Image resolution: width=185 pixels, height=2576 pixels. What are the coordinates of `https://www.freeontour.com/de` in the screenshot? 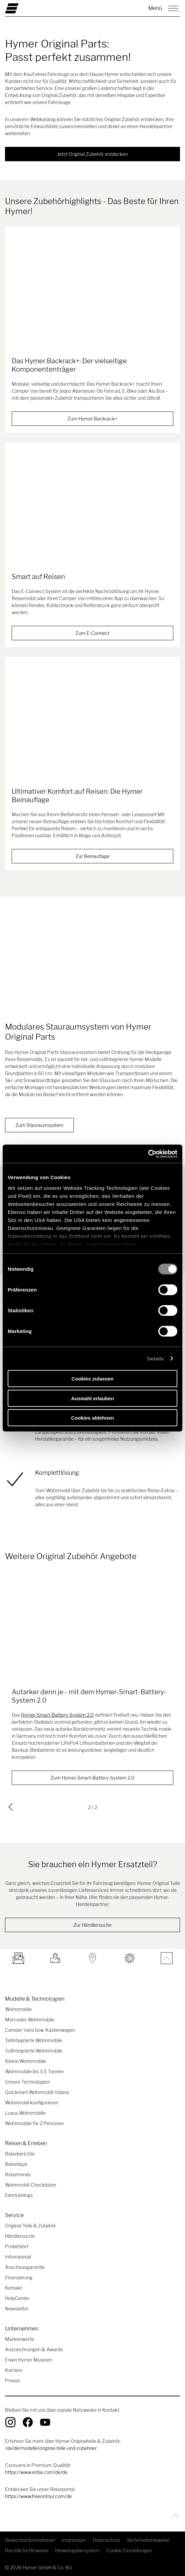 It's located at (38, 2496).